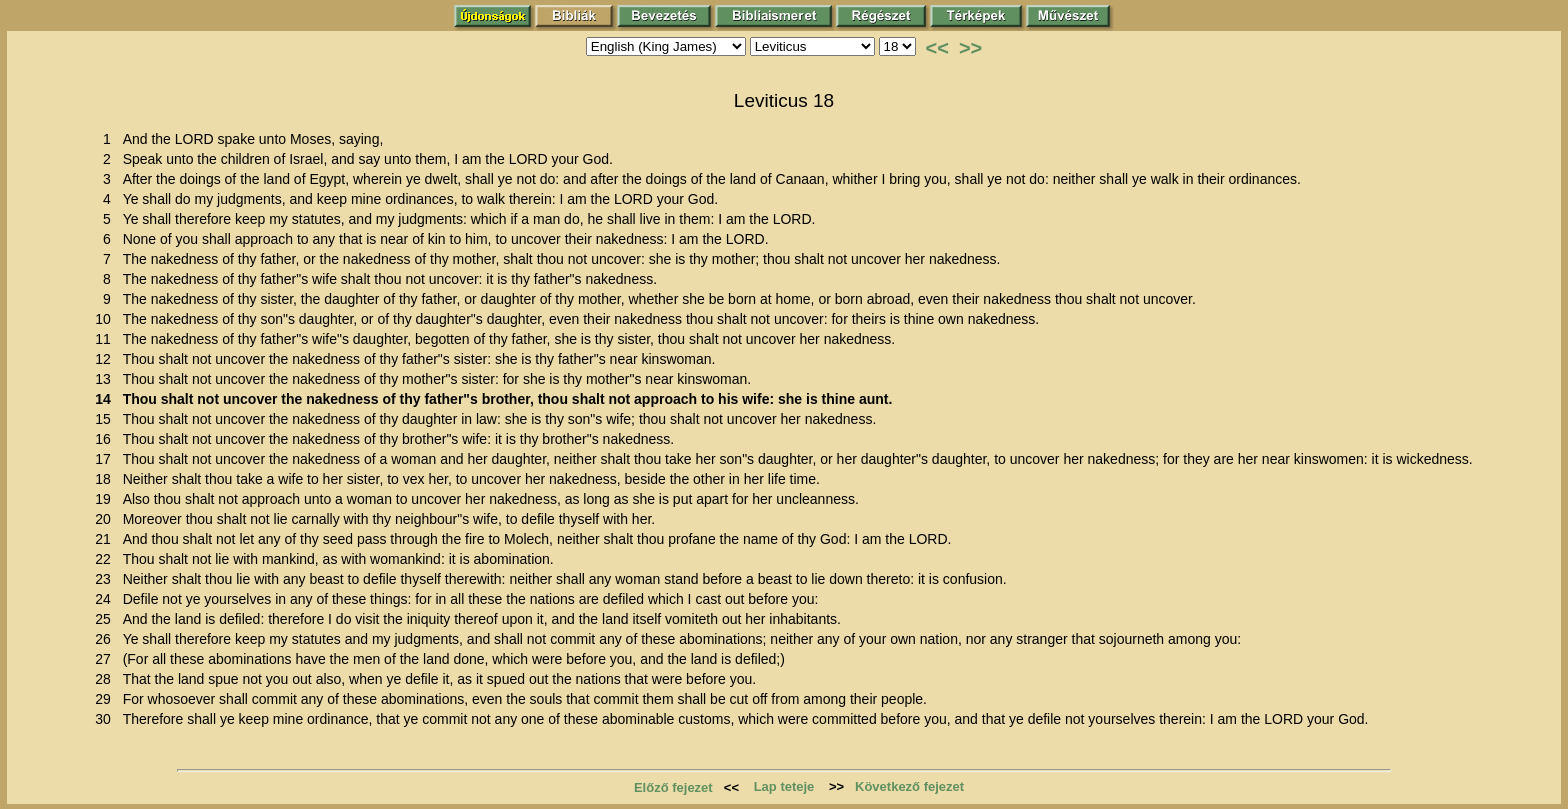  I want to click on 15, so click(106, 419).